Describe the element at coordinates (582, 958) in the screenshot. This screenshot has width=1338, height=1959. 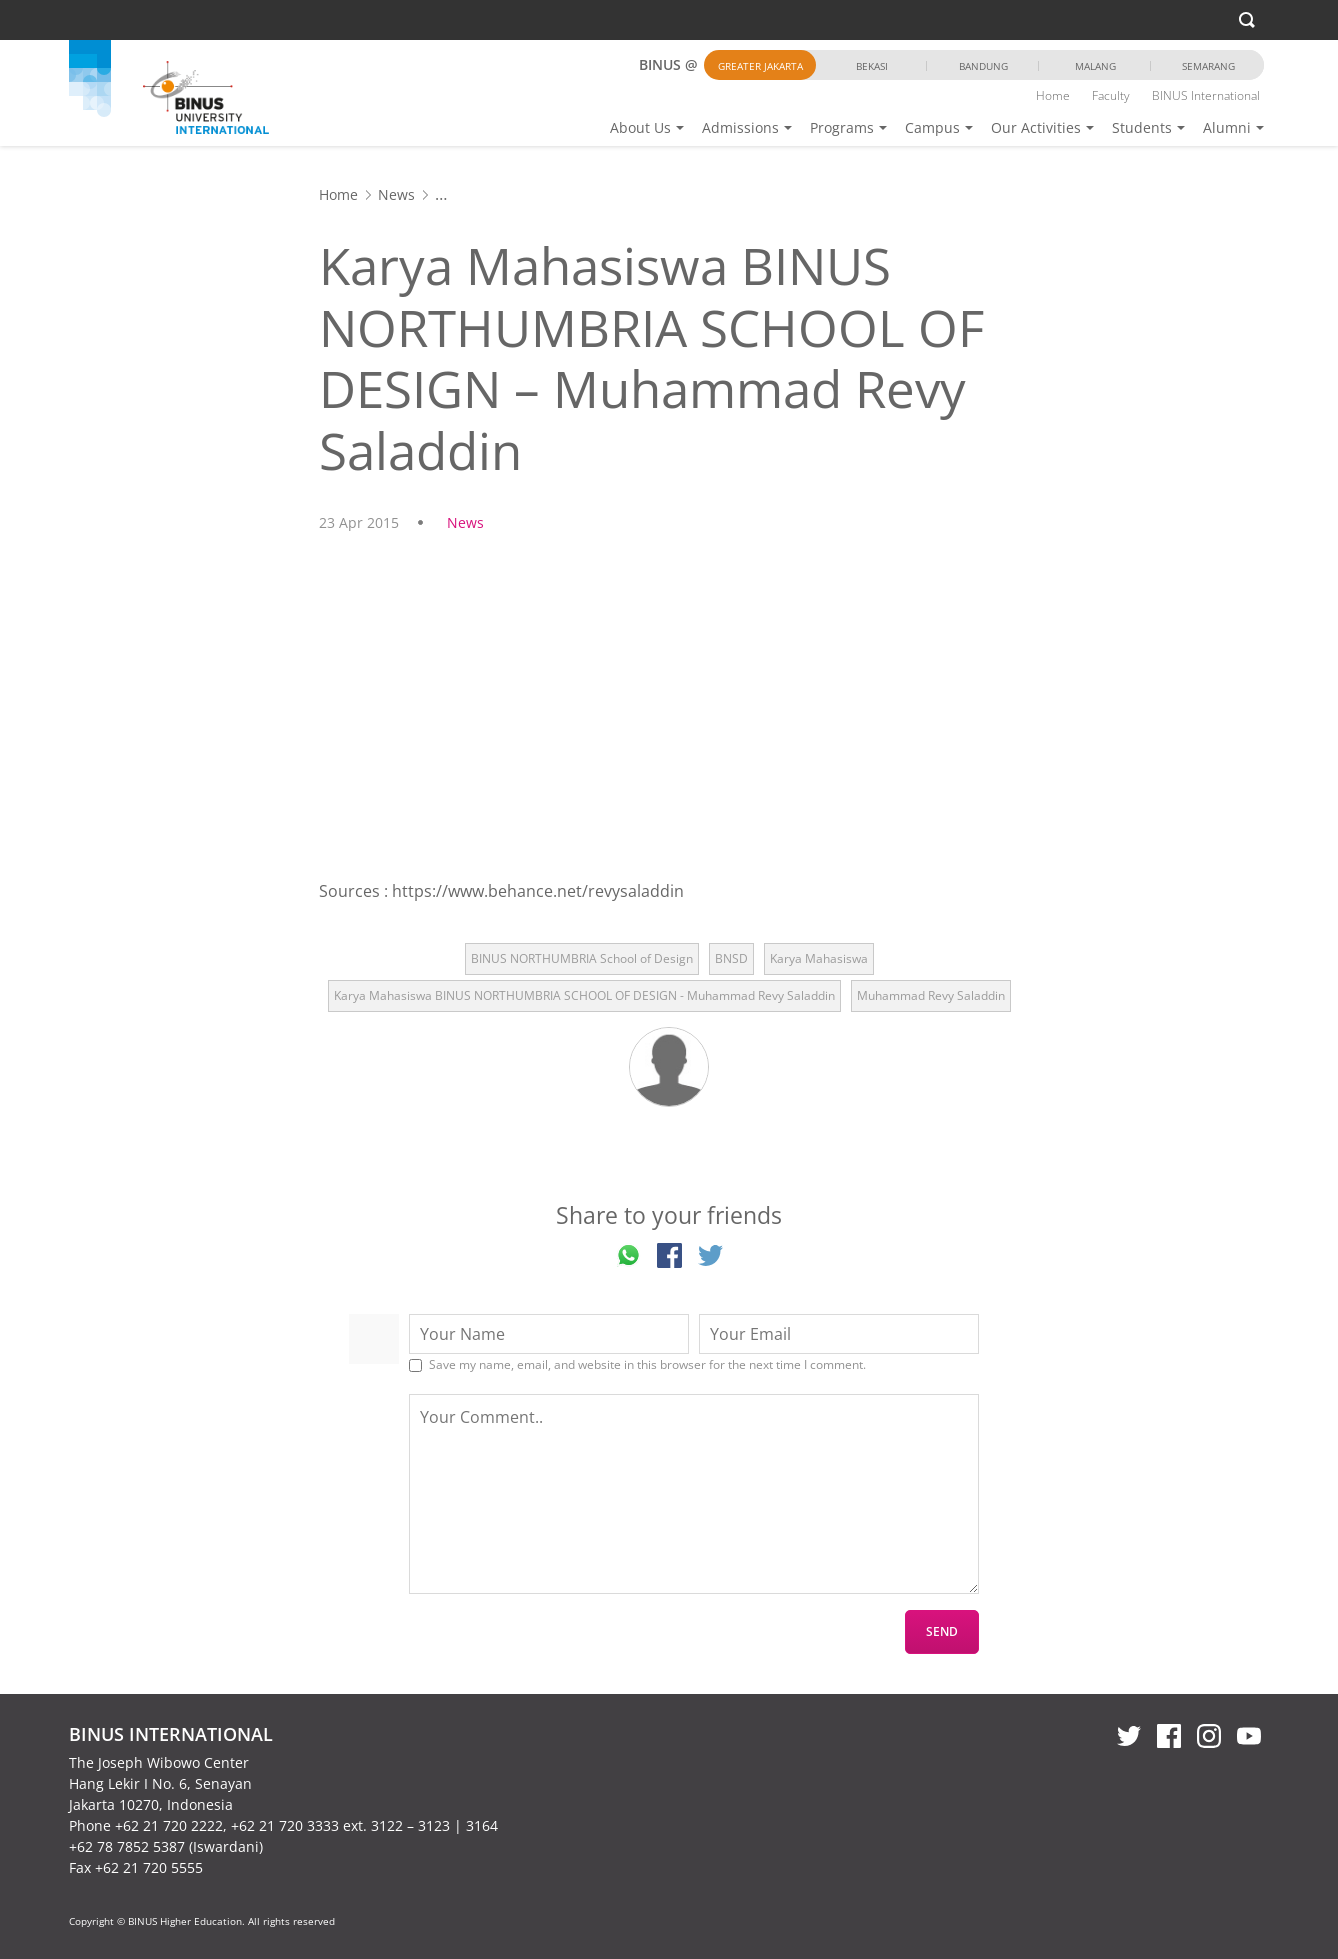
I see `BINUS NORTHUMBRIA School of Design` at that location.